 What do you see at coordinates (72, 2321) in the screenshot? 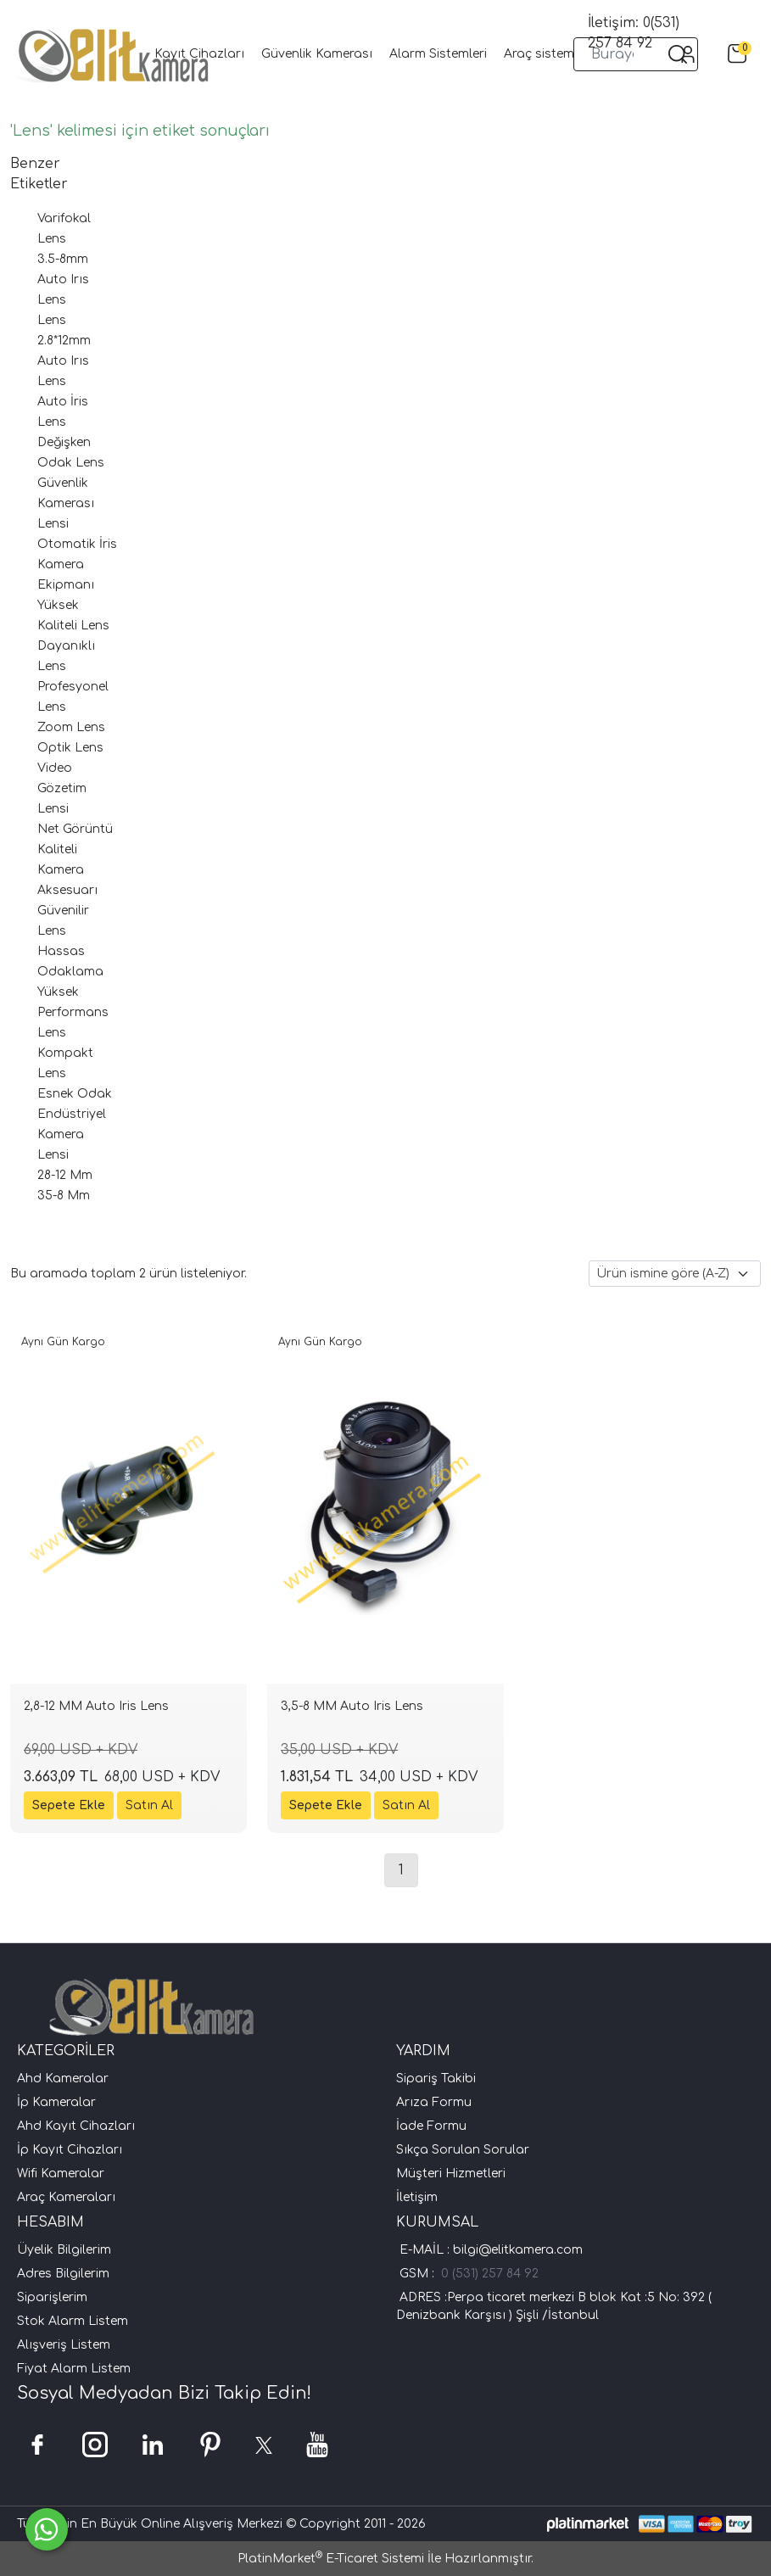
I see `Stok Alarm Listem` at bounding box center [72, 2321].